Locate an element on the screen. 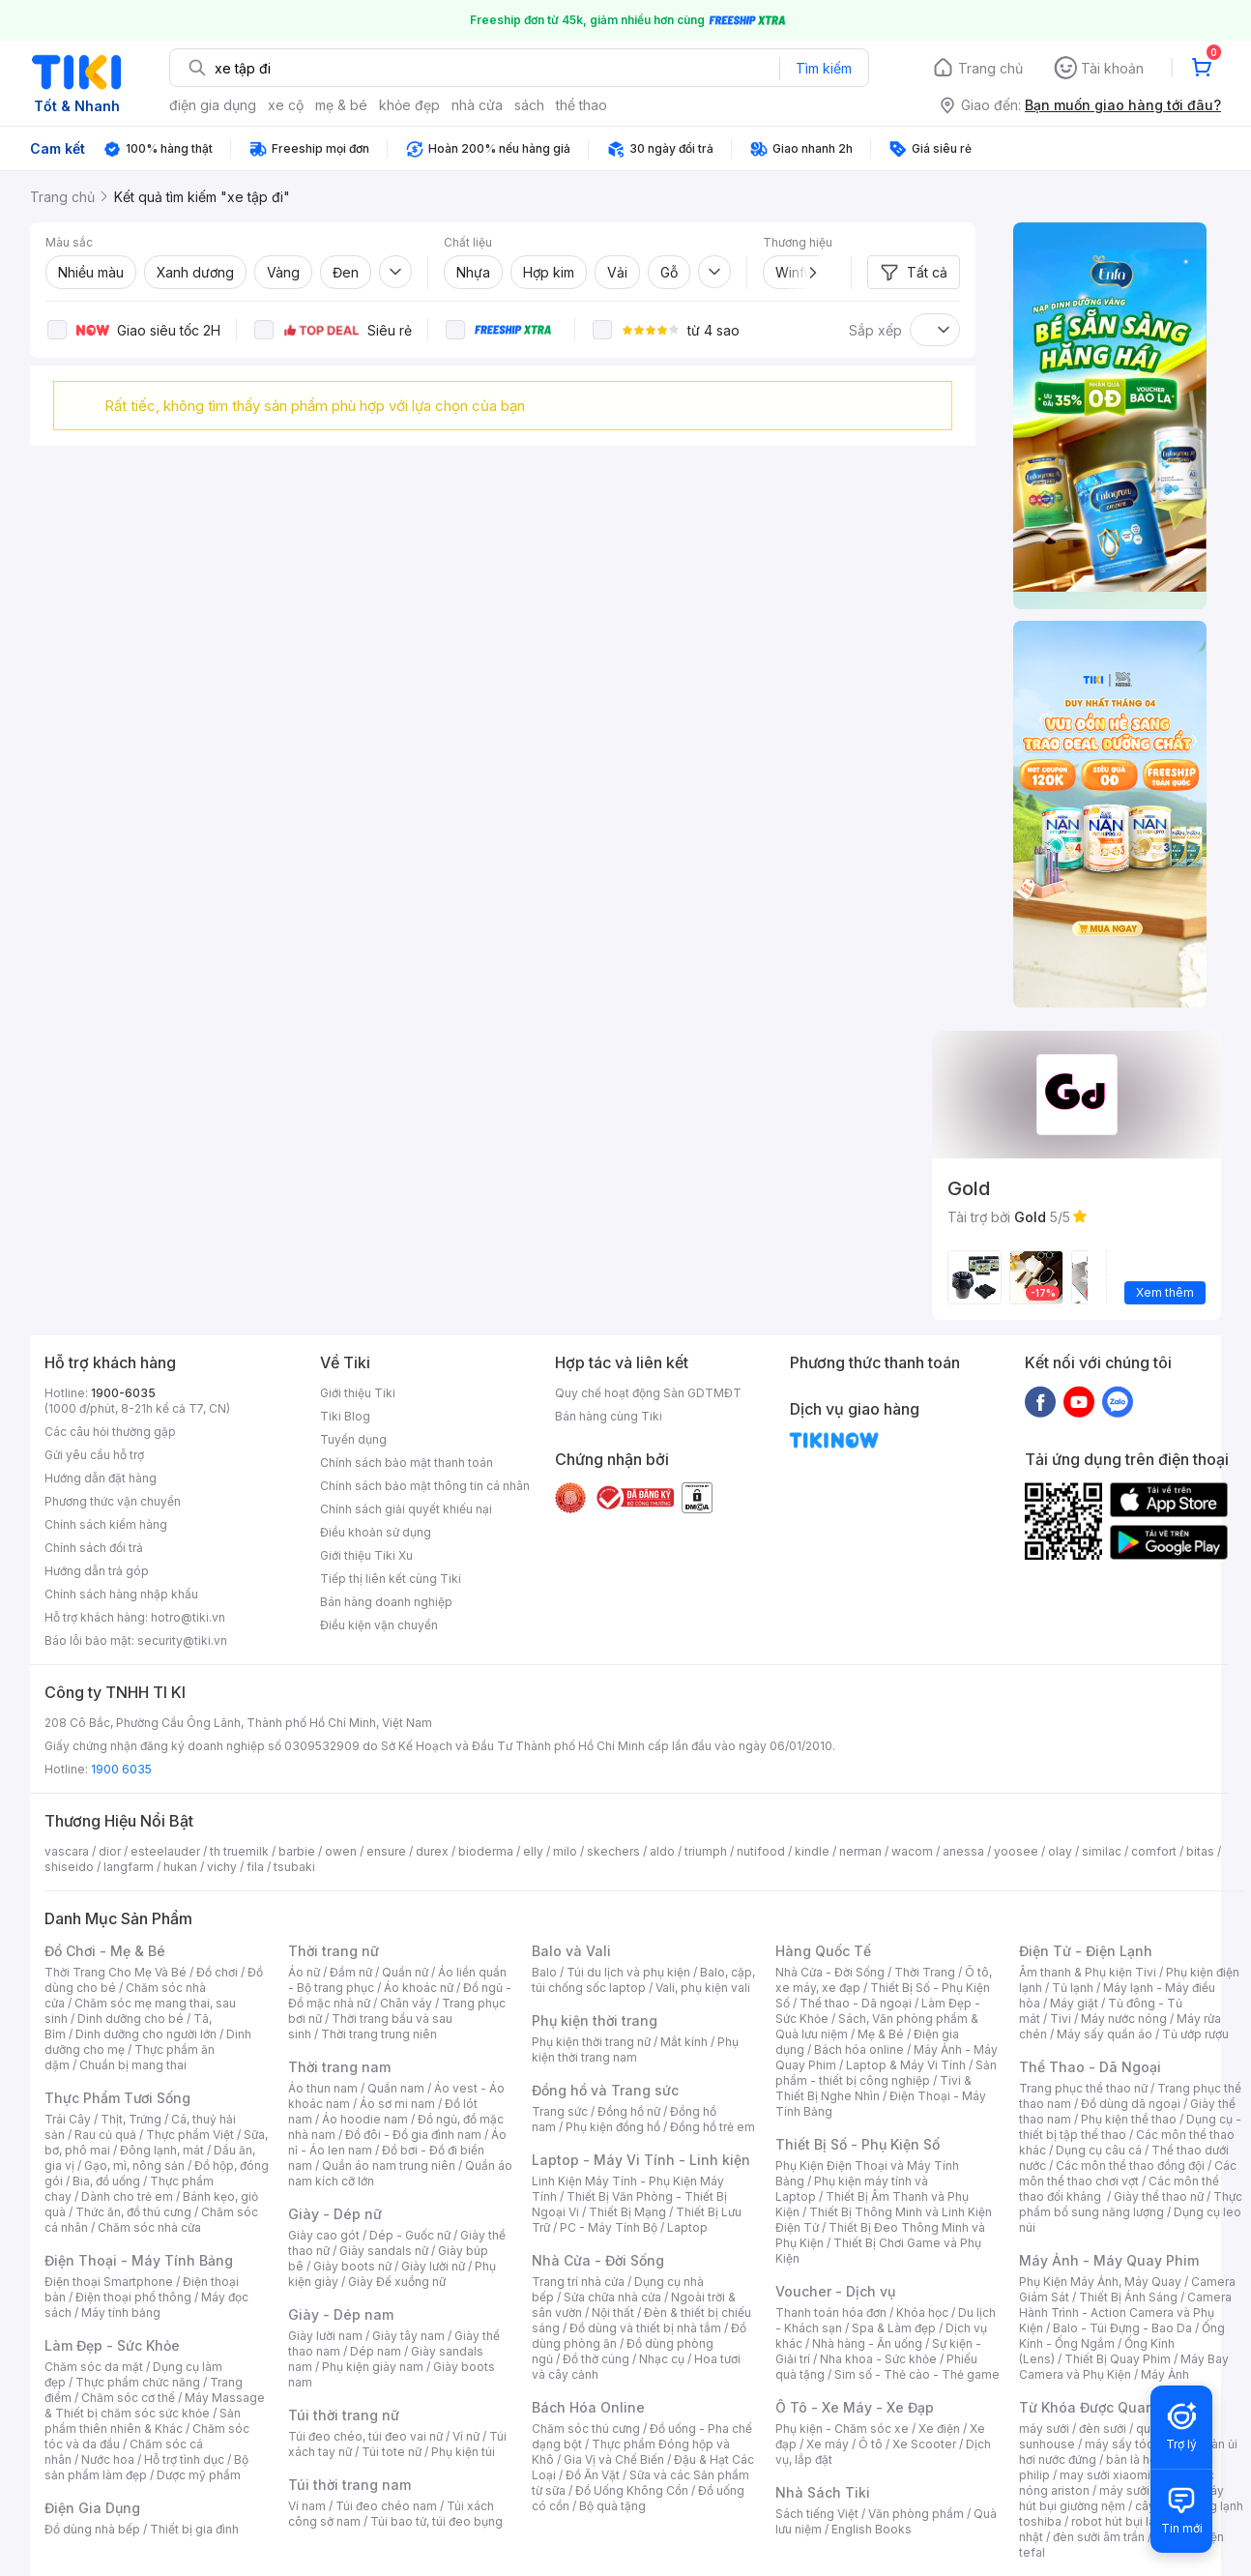  Đồ thờ cúng is located at coordinates (596, 2359).